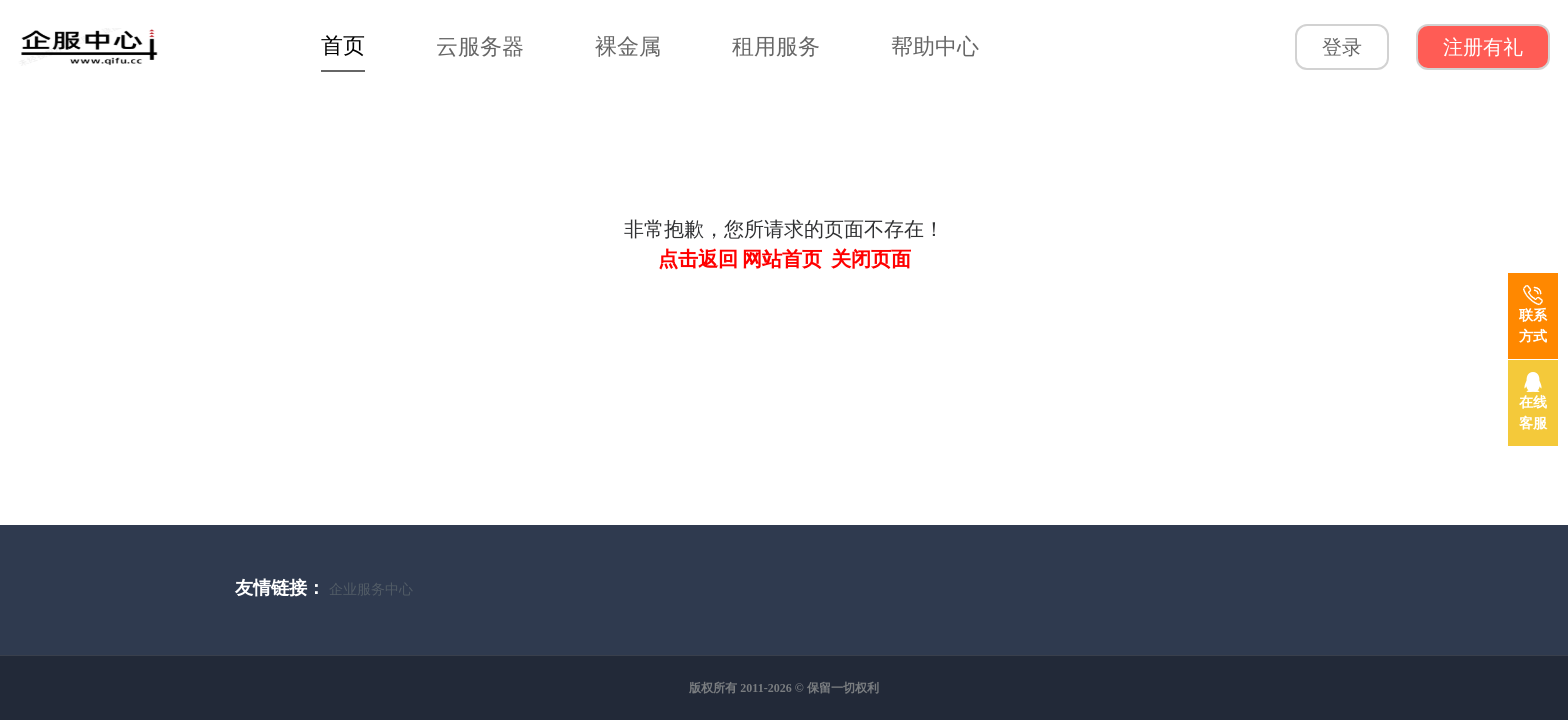  What do you see at coordinates (782, 259) in the screenshot?
I see `网站首页` at bounding box center [782, 259].